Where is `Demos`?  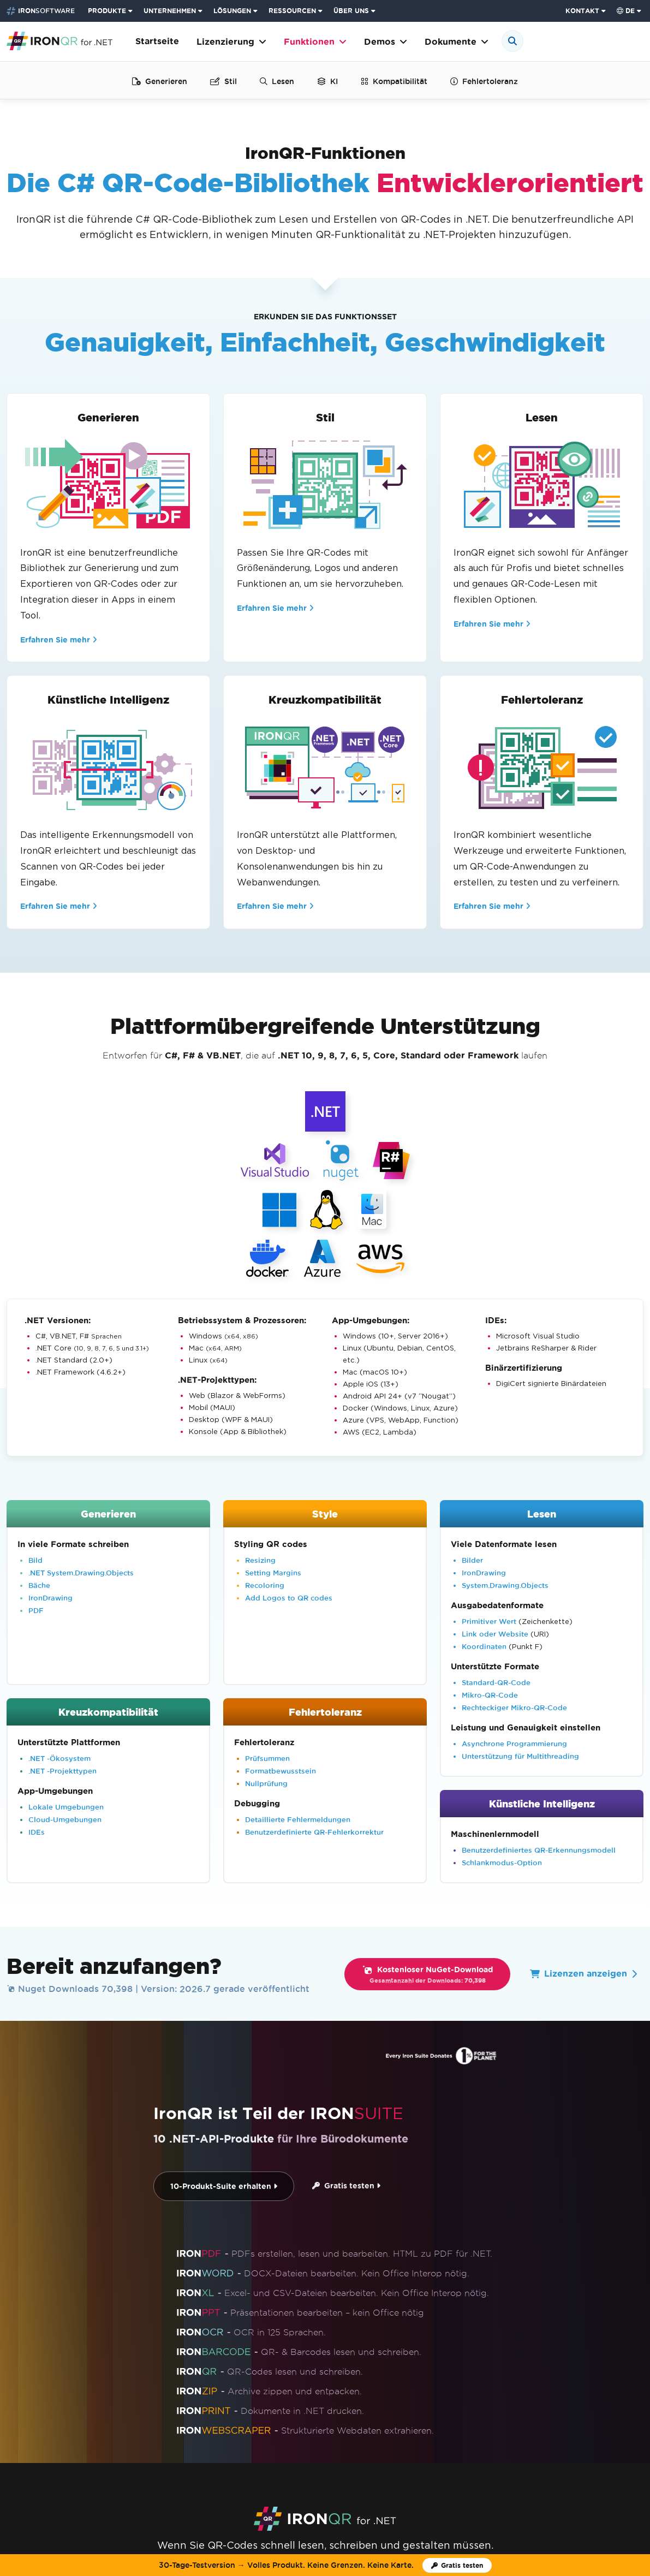 Demos is located at coordinates (385, 41).